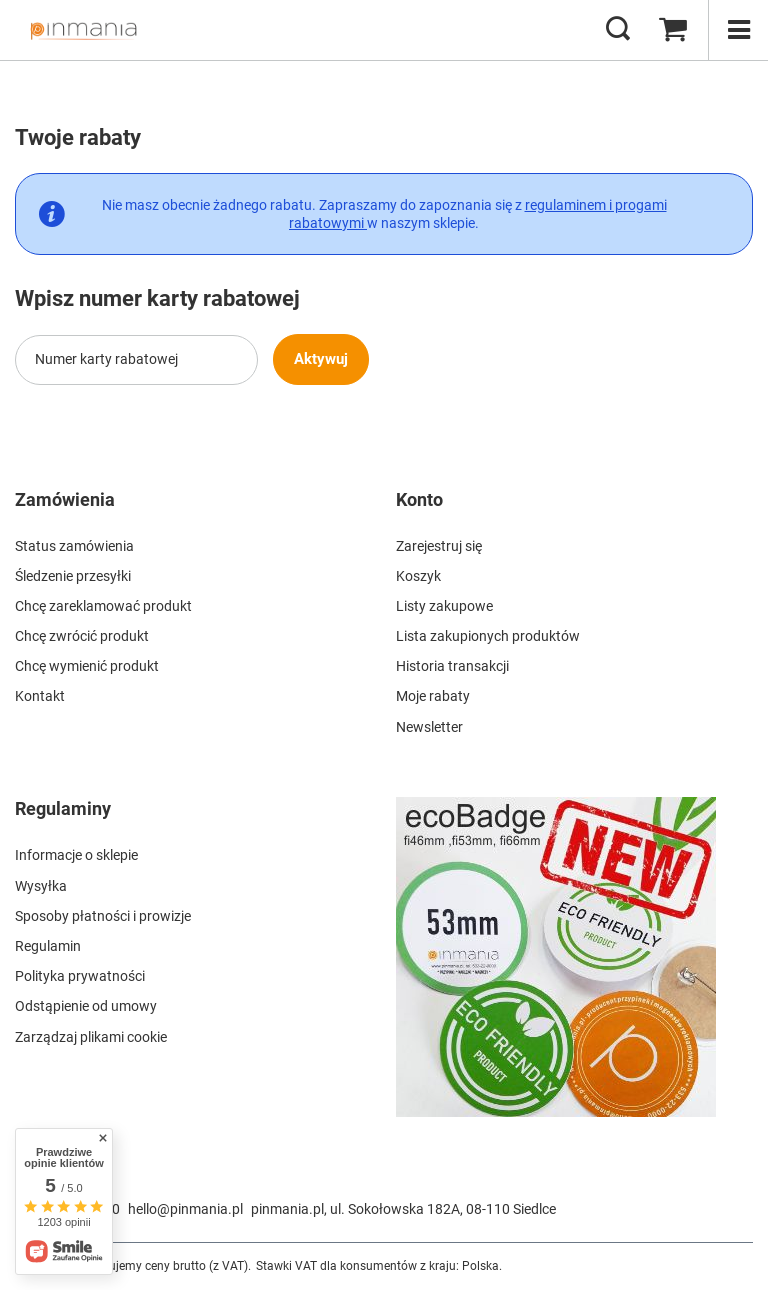 Image resolution: width=768 pixels, height=1290 pixels. What do you see at coordinates (103, 916) in the screenshot?
I see `Sposoby płatności i prowizje [Element stopki: Sposoby płatności i prowizje]` at bounding box center [103, 916].